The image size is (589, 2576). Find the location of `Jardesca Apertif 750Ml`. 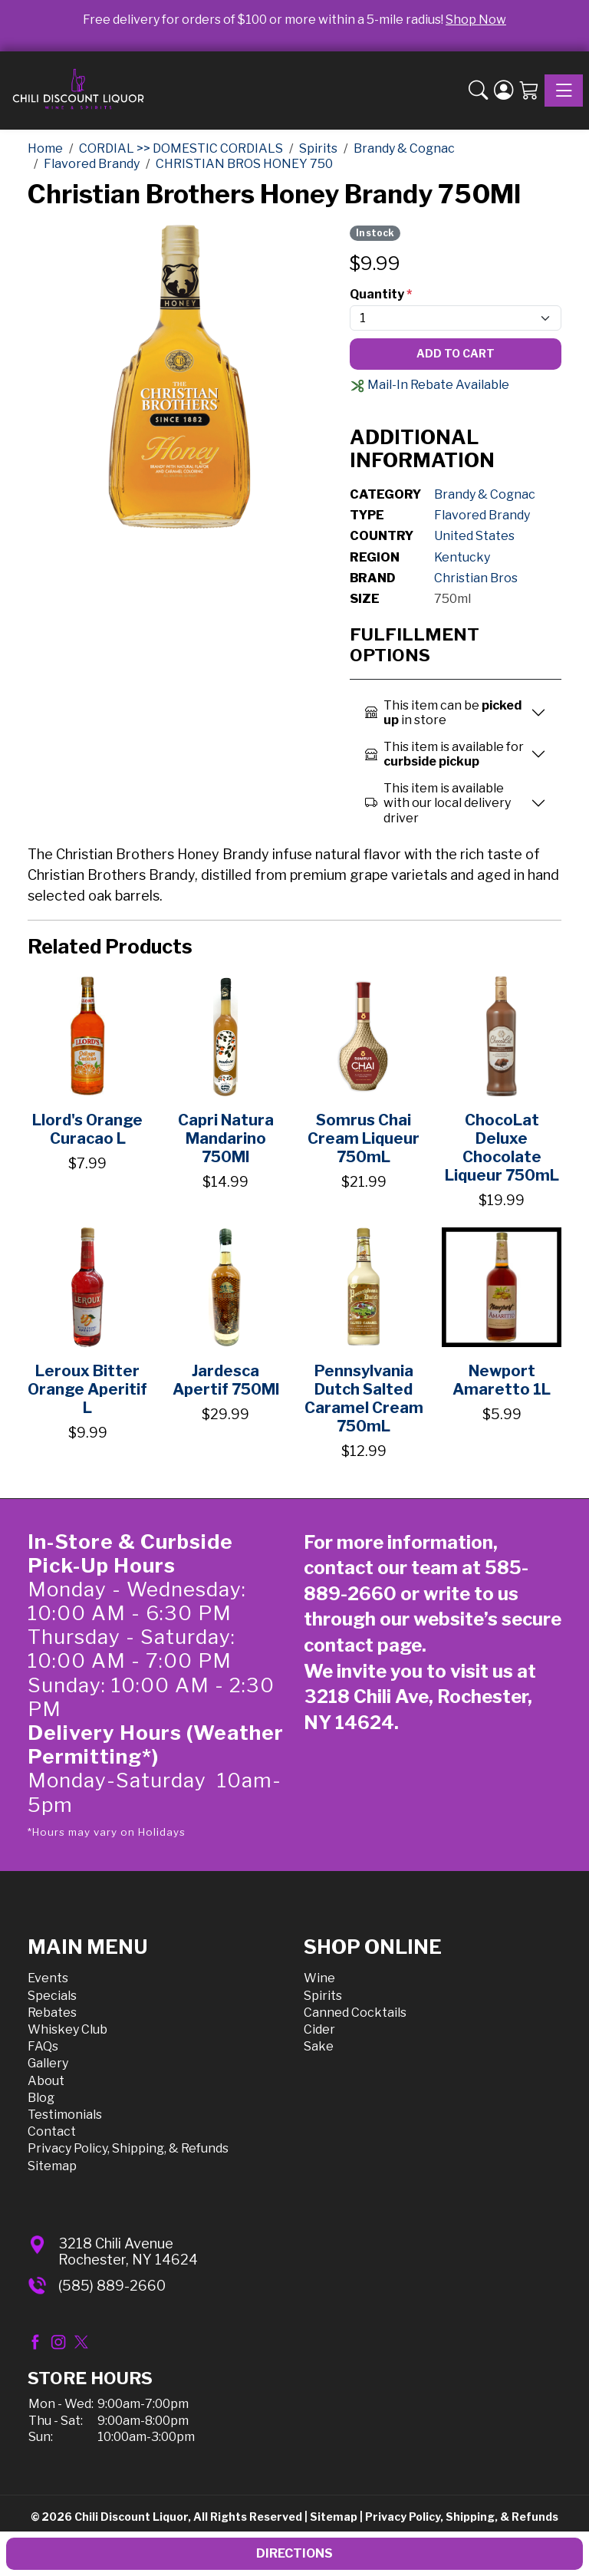

Jardesca Apertif 750Ml is located at coordinates (226, 1380).